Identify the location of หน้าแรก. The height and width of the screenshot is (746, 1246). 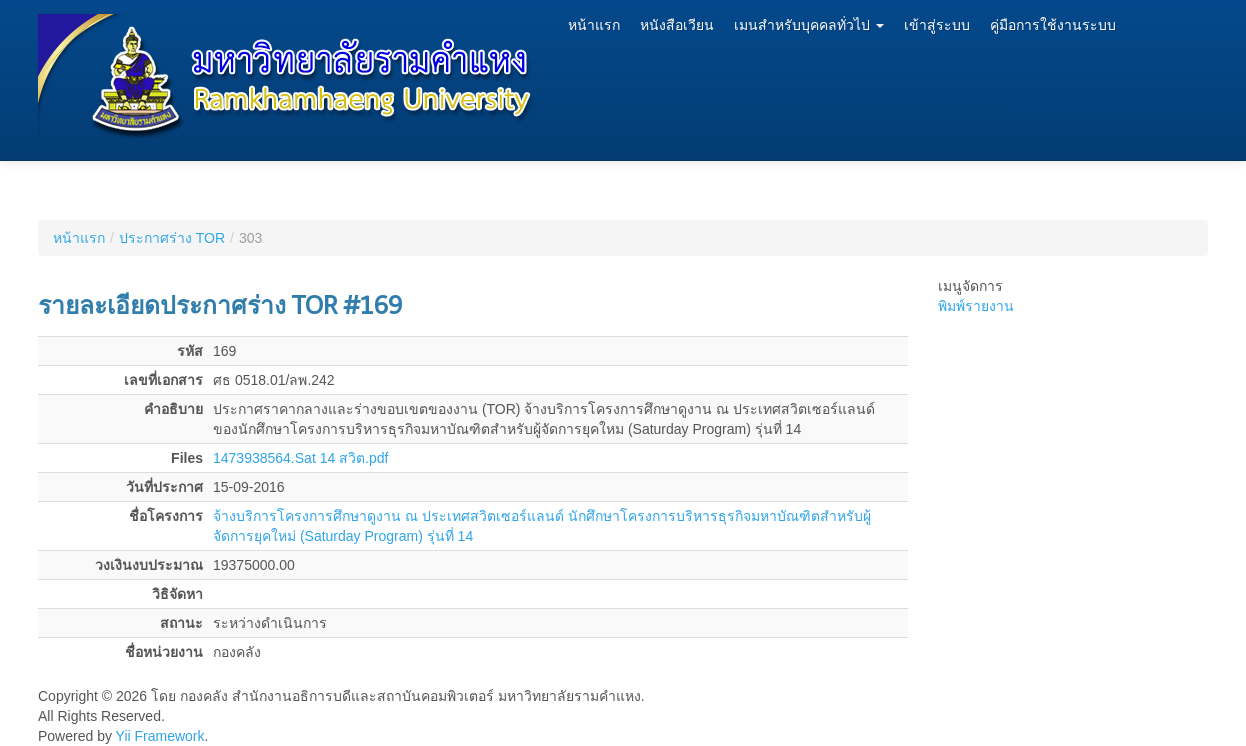
(594, 25).